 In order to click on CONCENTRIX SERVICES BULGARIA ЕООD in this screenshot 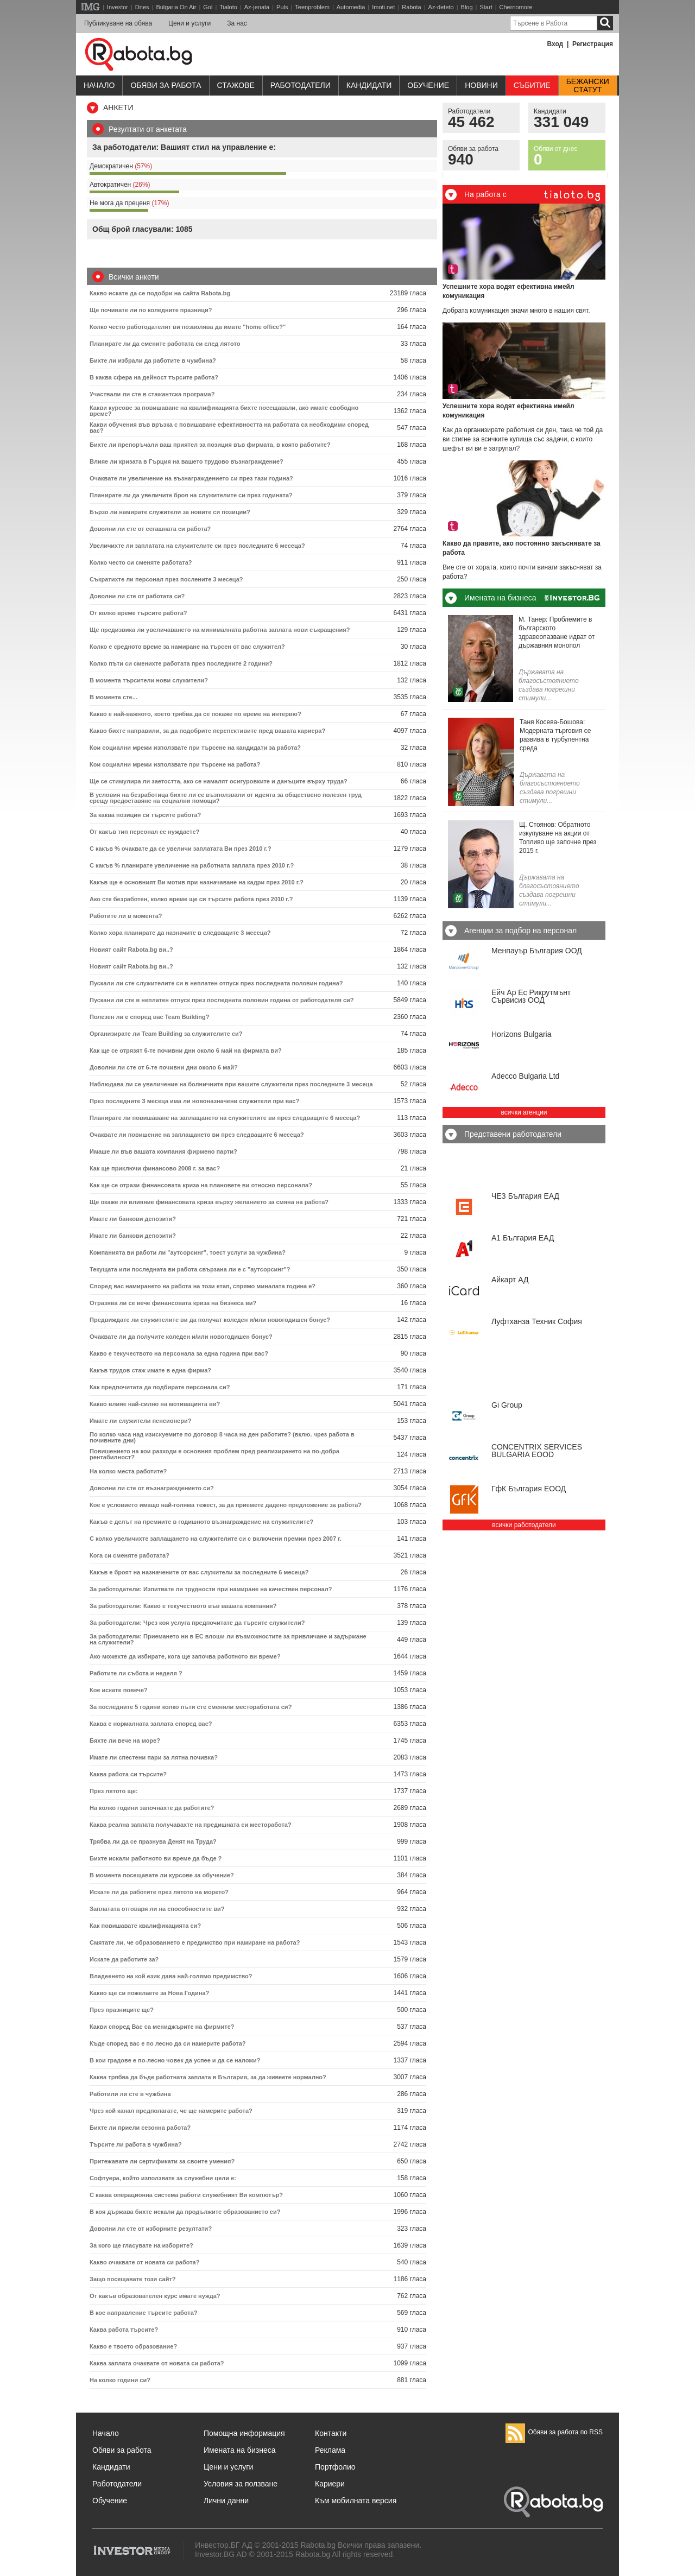, I will do `click(536, 1450)`.